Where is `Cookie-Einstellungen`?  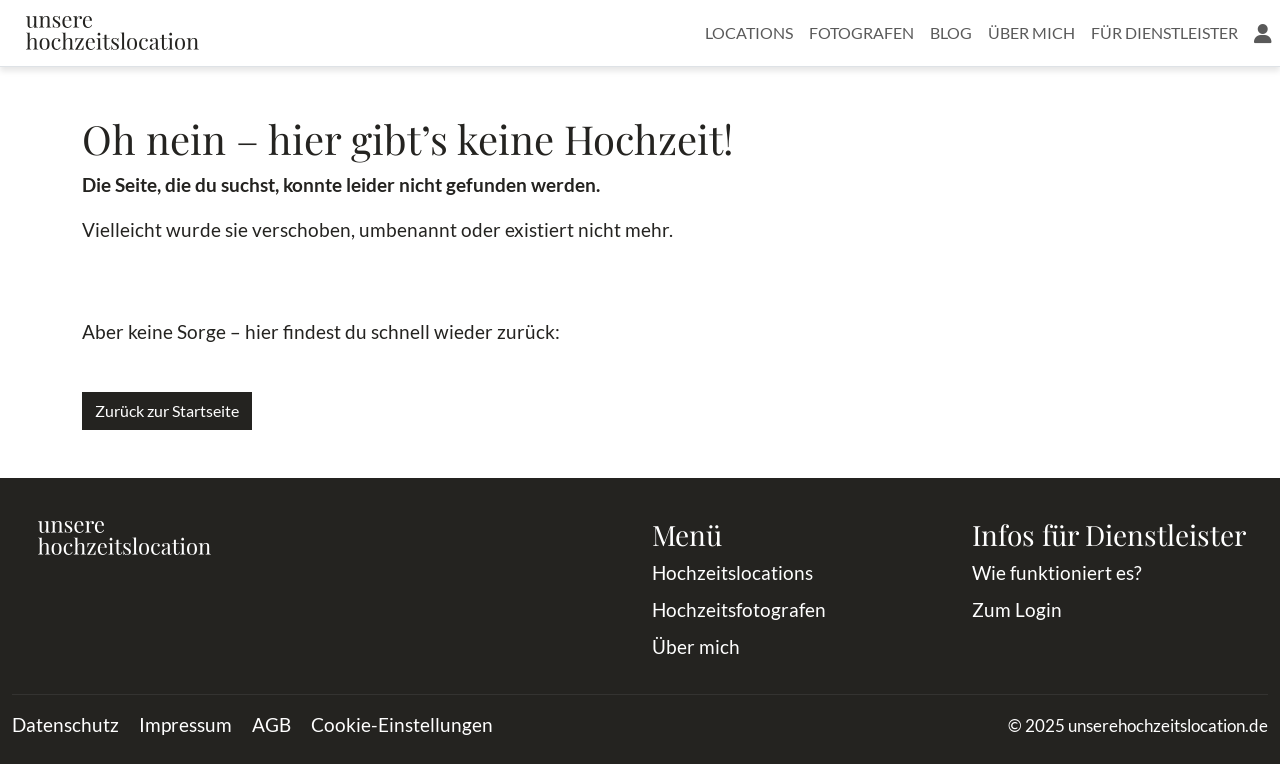 Cookie-Einstellungen is located at coordinates (402, 724).